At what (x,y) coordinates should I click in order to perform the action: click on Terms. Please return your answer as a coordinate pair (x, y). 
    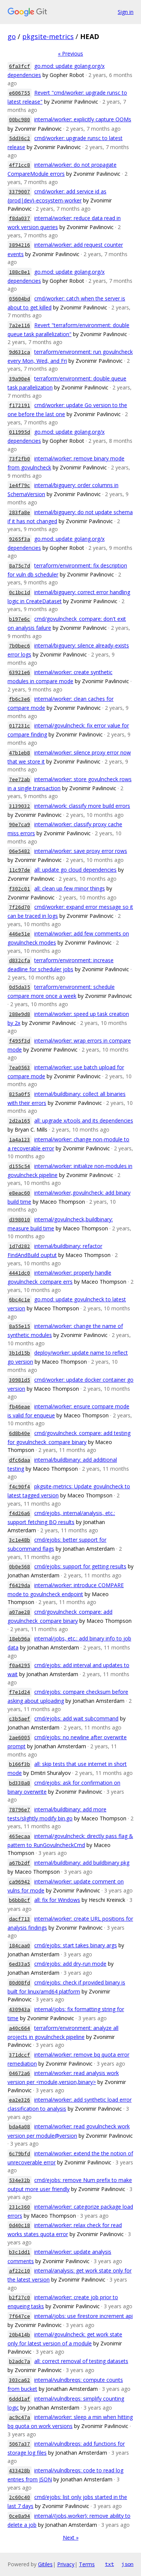
    Looking at the image, I should click on (87, 2564).